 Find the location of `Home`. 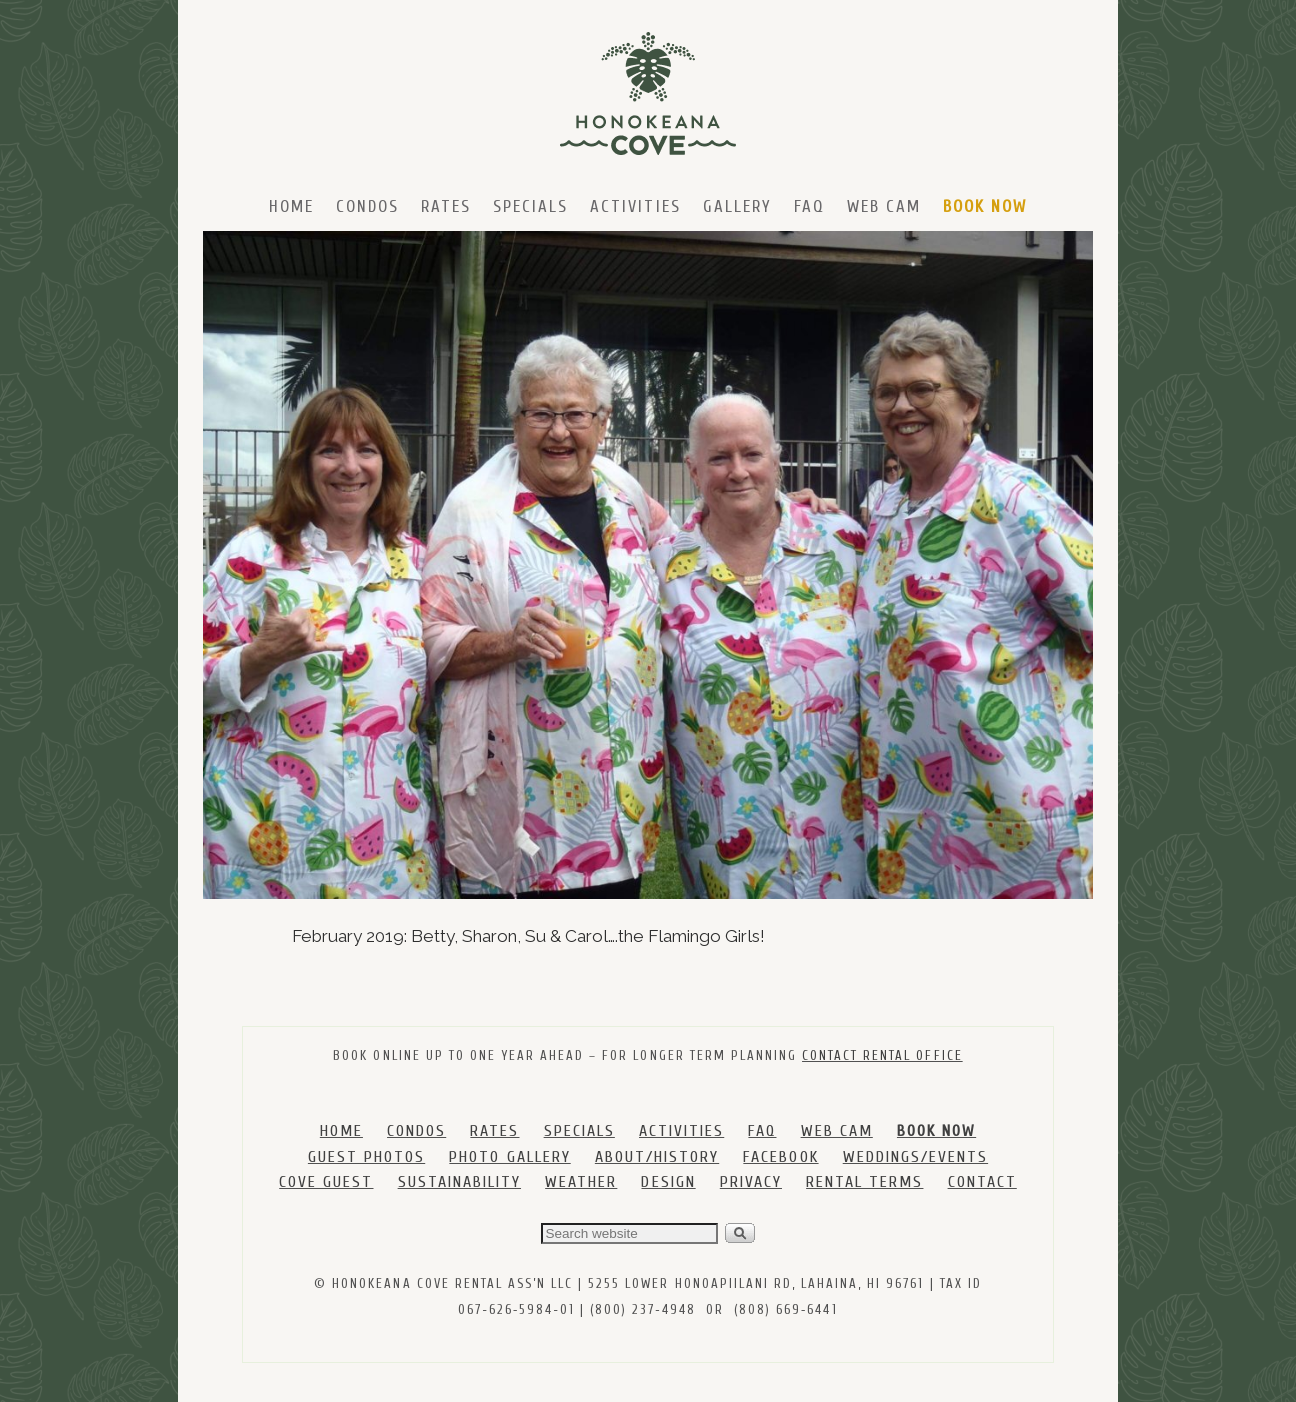

Home is located at coordinates (291, 206).